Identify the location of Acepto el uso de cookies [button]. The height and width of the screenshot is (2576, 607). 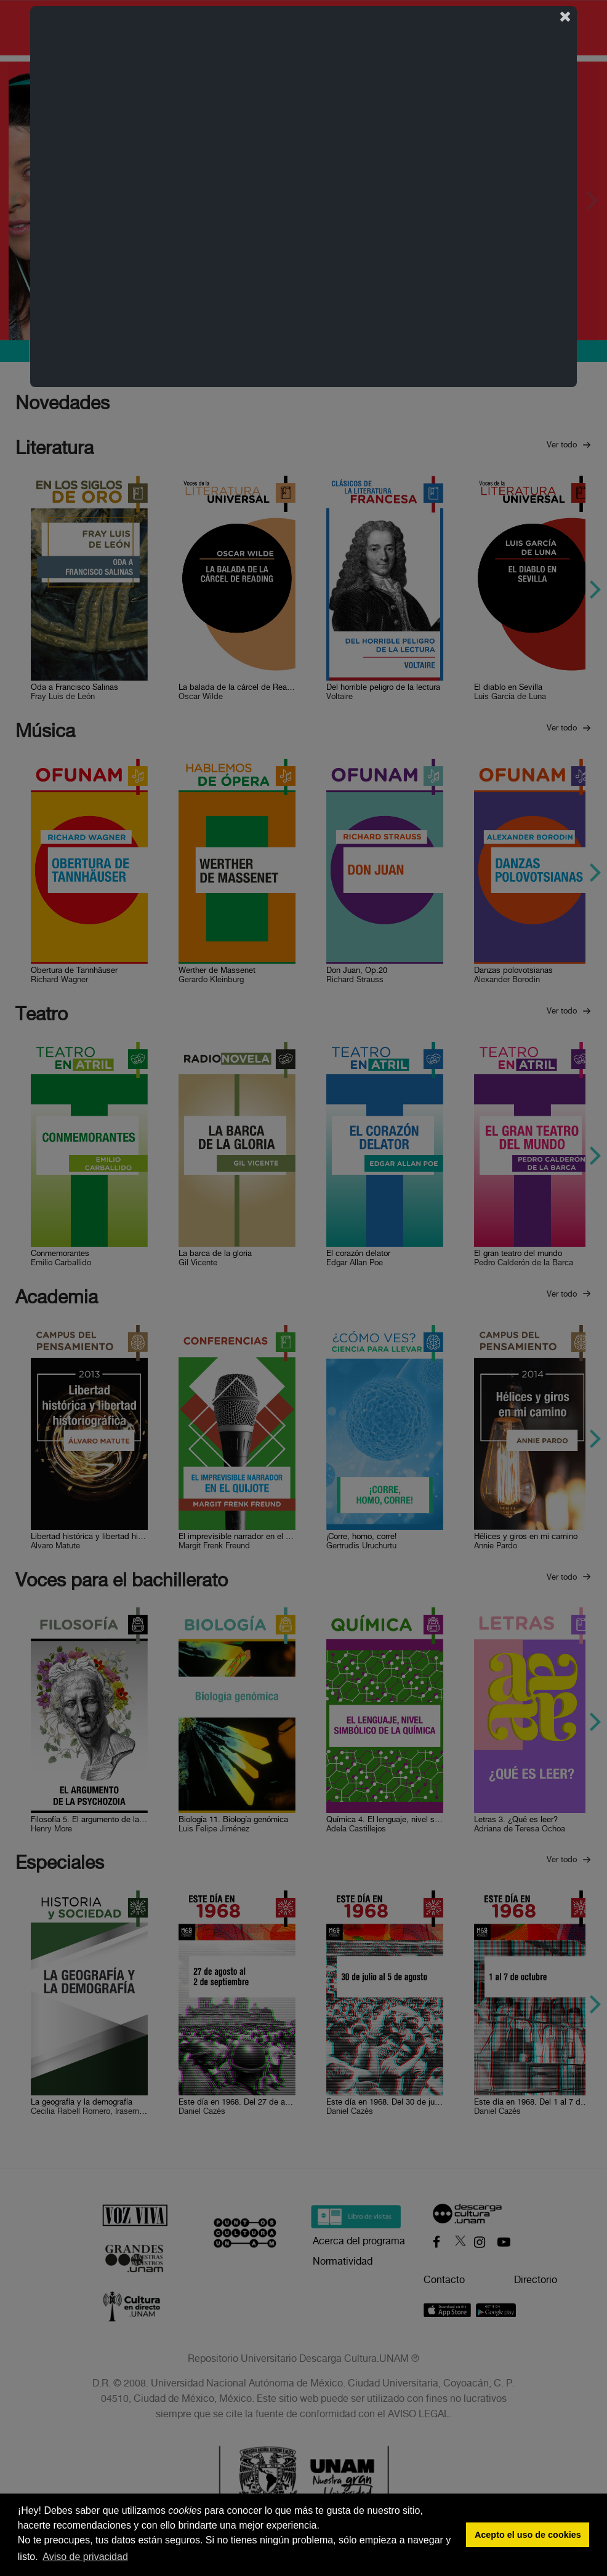
(528, 2535).